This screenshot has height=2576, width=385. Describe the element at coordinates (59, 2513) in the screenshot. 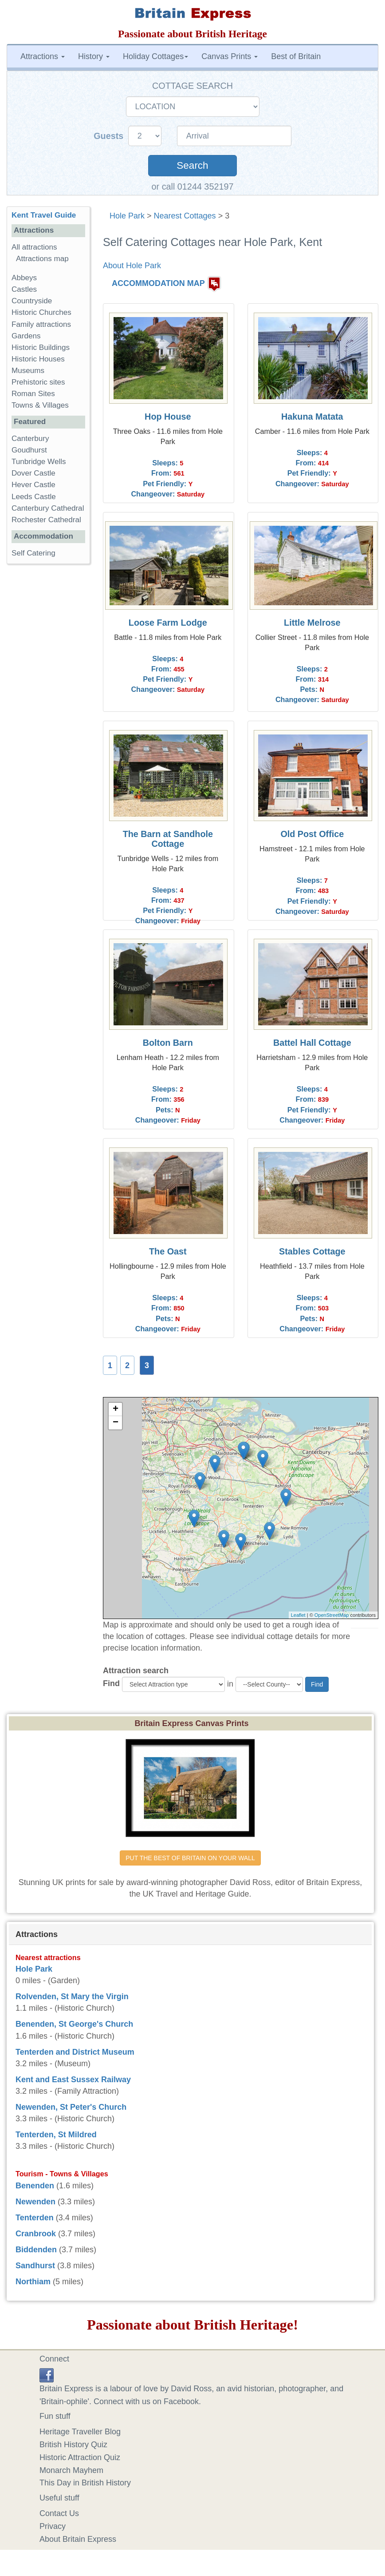

I see `Contact Us` at that location.